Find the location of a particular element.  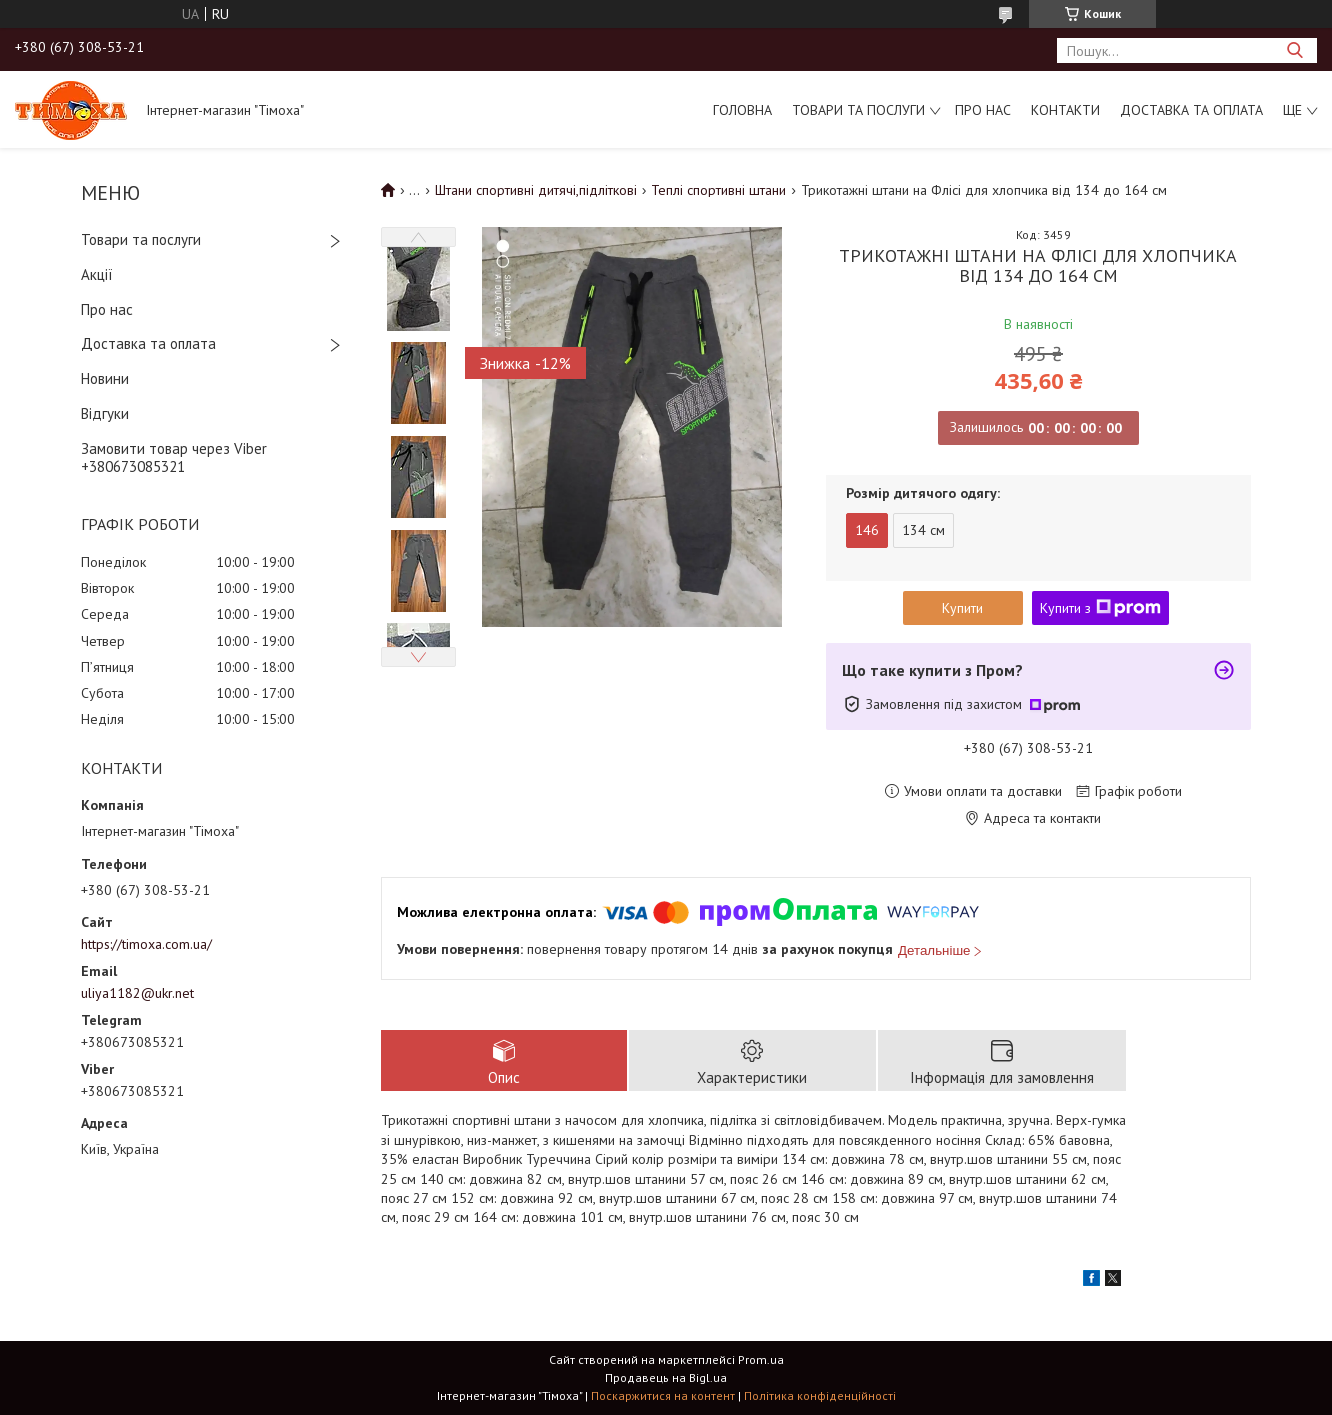

uliya1182@ukr.net is located at coordinates (137, 993).